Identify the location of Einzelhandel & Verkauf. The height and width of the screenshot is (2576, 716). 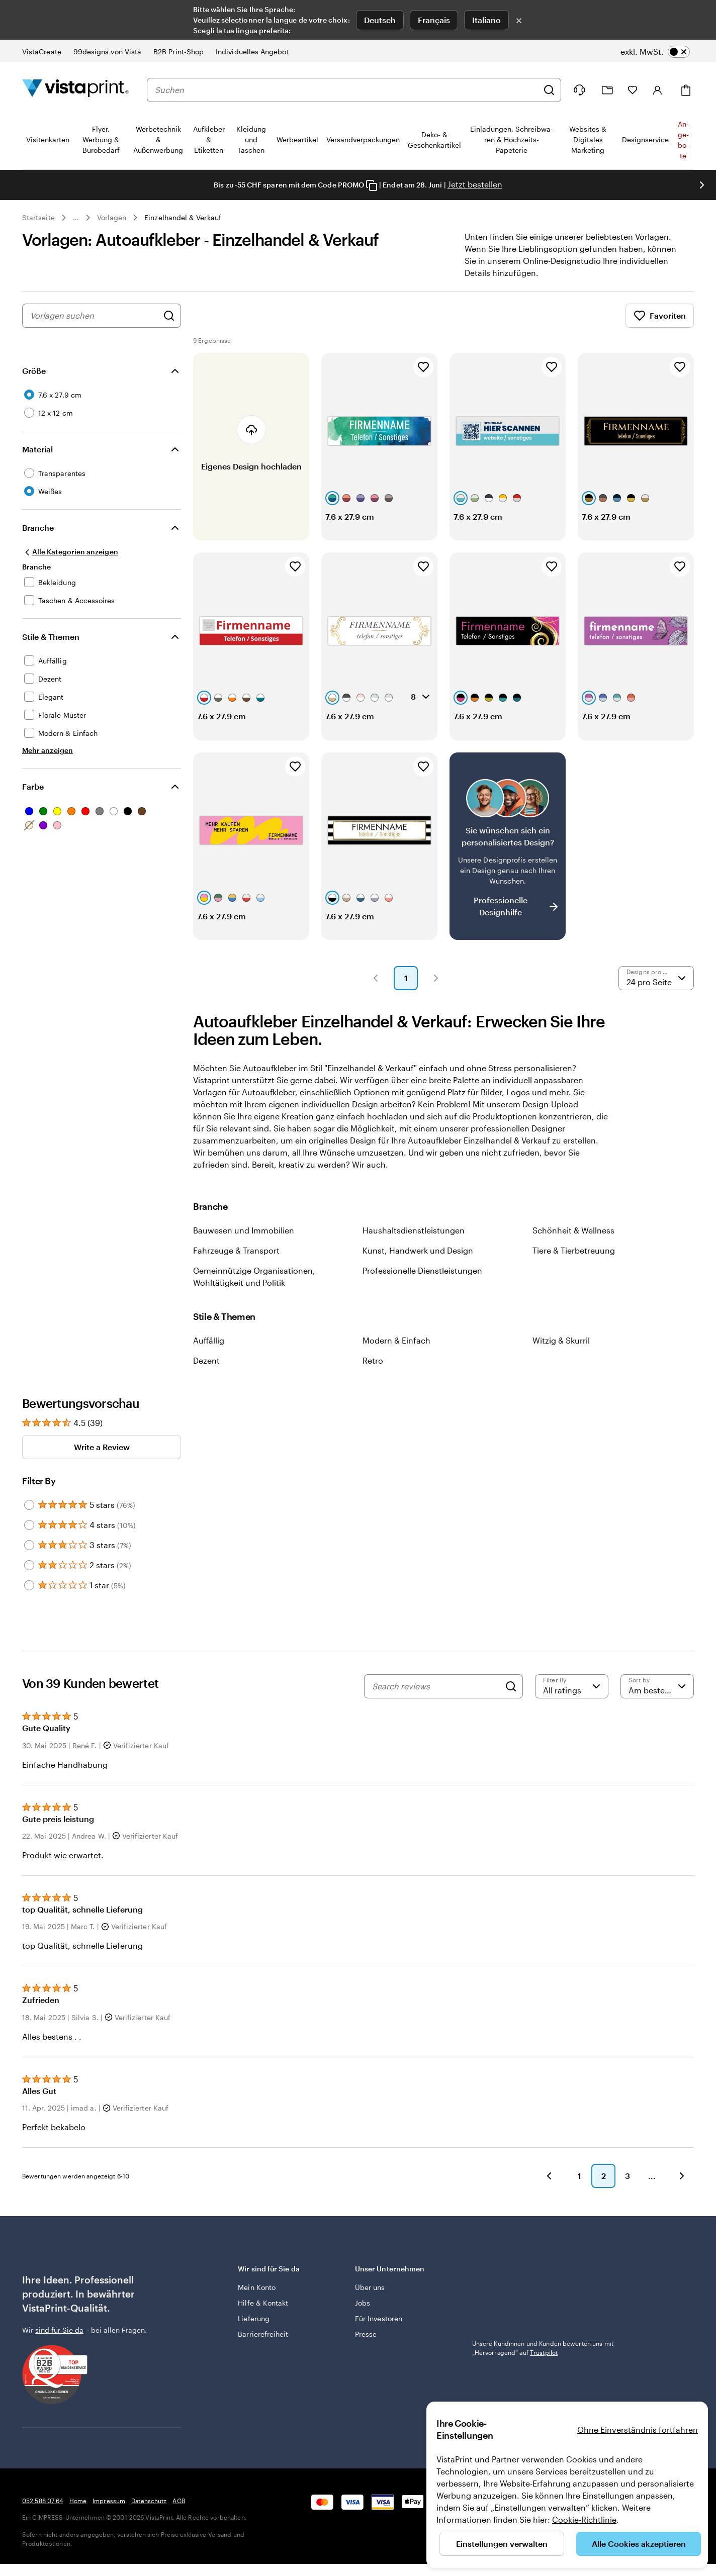
(182, 217).